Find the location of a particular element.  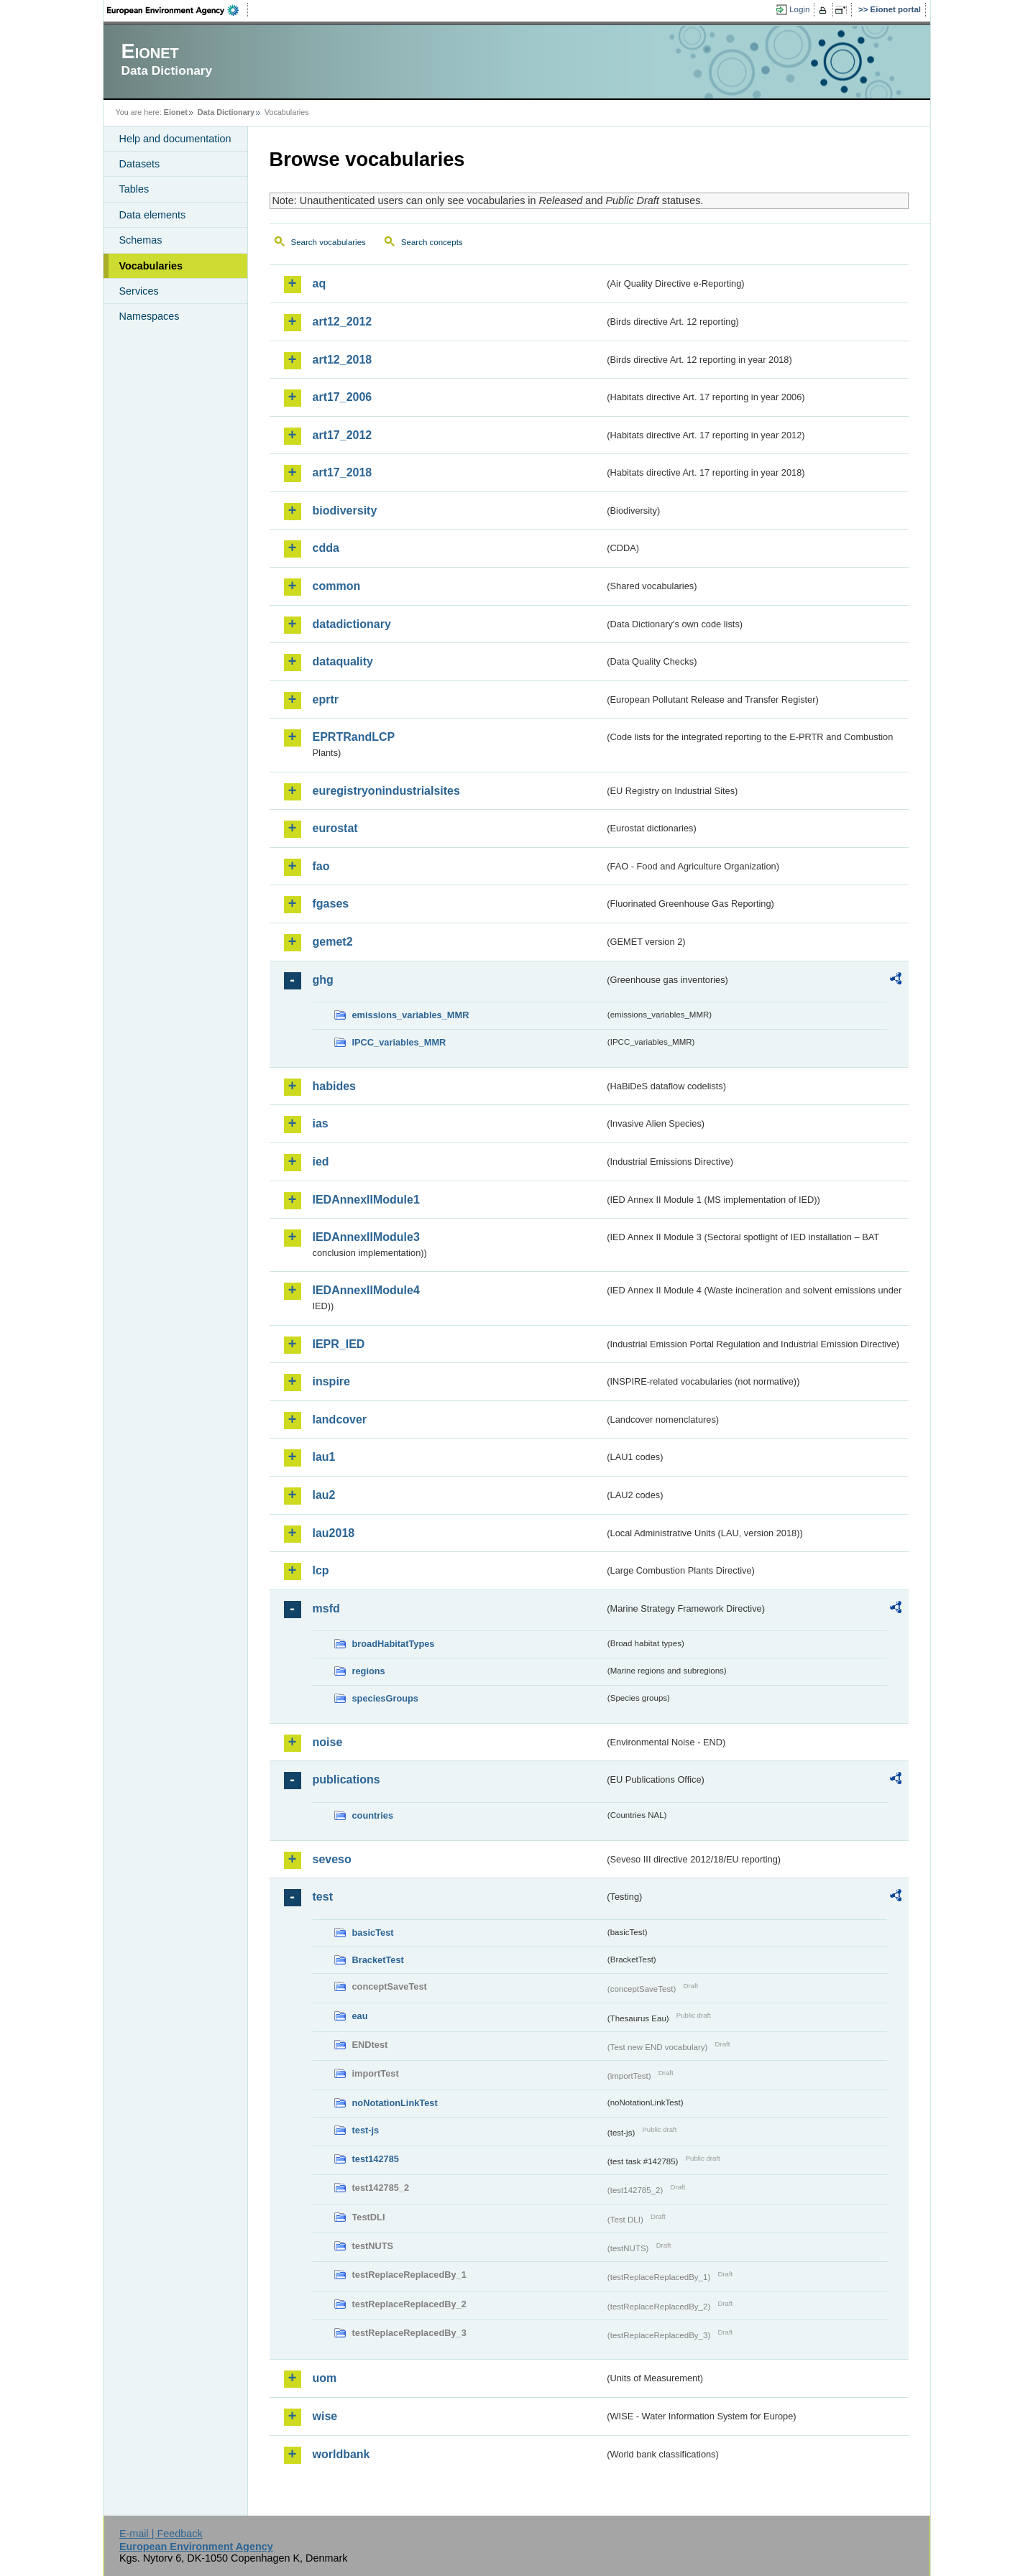

Tables is located at coordinates (134, 189).